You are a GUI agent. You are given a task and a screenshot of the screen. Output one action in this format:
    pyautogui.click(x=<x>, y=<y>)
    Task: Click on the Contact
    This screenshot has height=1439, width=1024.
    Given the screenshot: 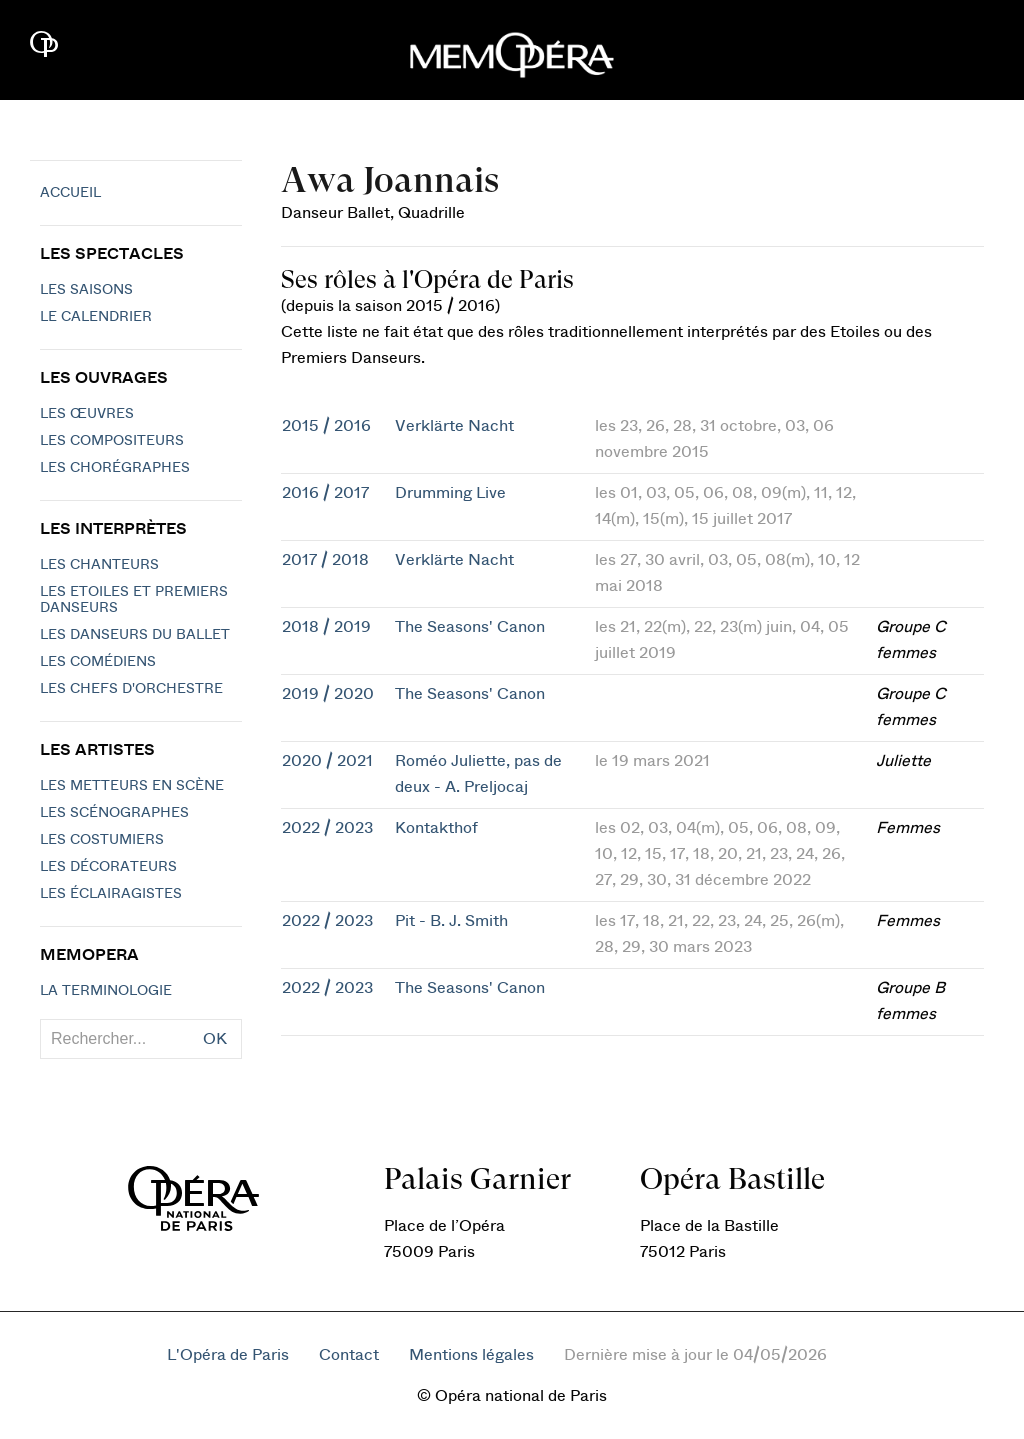 What is the action you would take?
    pyautogui.click(x=349, y=1355)
    